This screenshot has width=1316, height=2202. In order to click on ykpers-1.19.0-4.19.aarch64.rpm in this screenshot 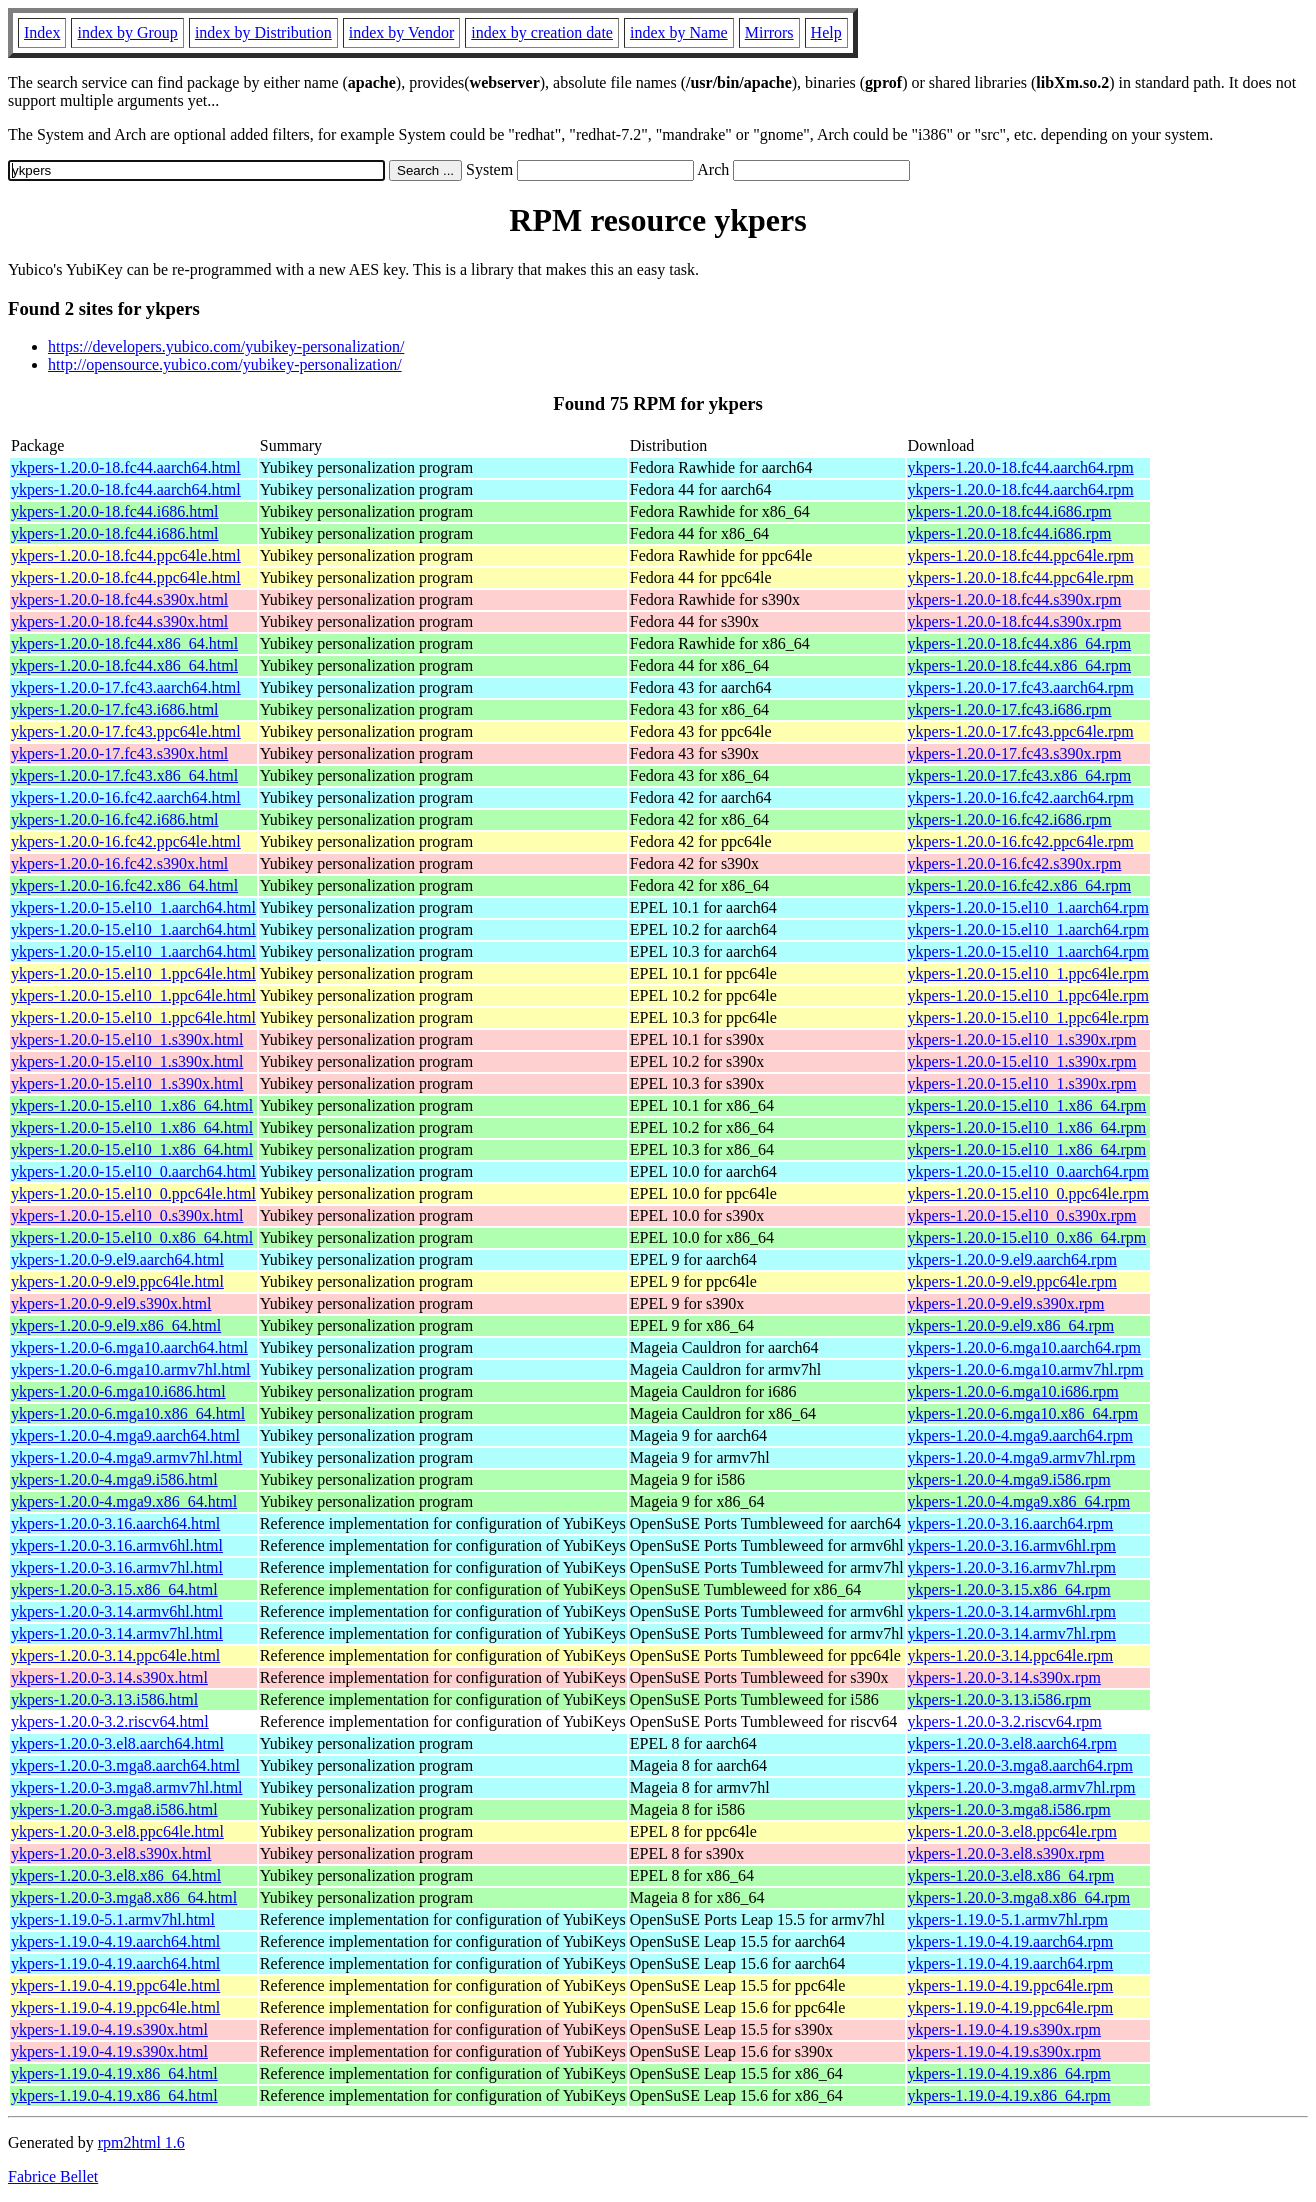, I will do `click(1011, 1941)`.